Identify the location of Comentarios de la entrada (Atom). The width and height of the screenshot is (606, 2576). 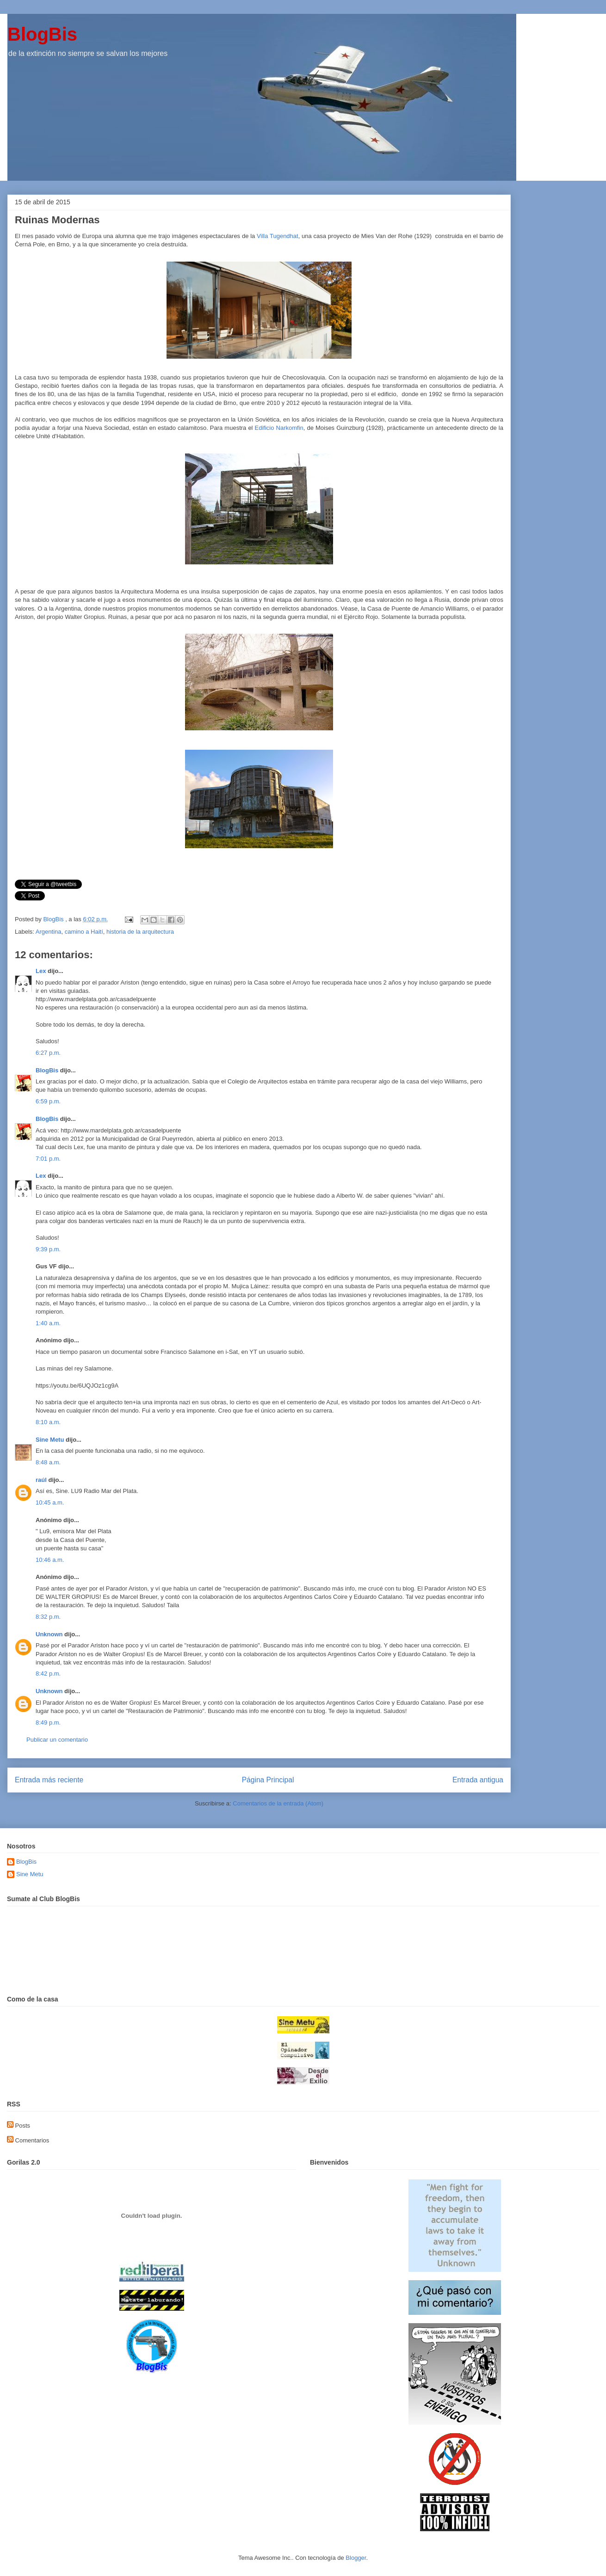
(278, 1803).